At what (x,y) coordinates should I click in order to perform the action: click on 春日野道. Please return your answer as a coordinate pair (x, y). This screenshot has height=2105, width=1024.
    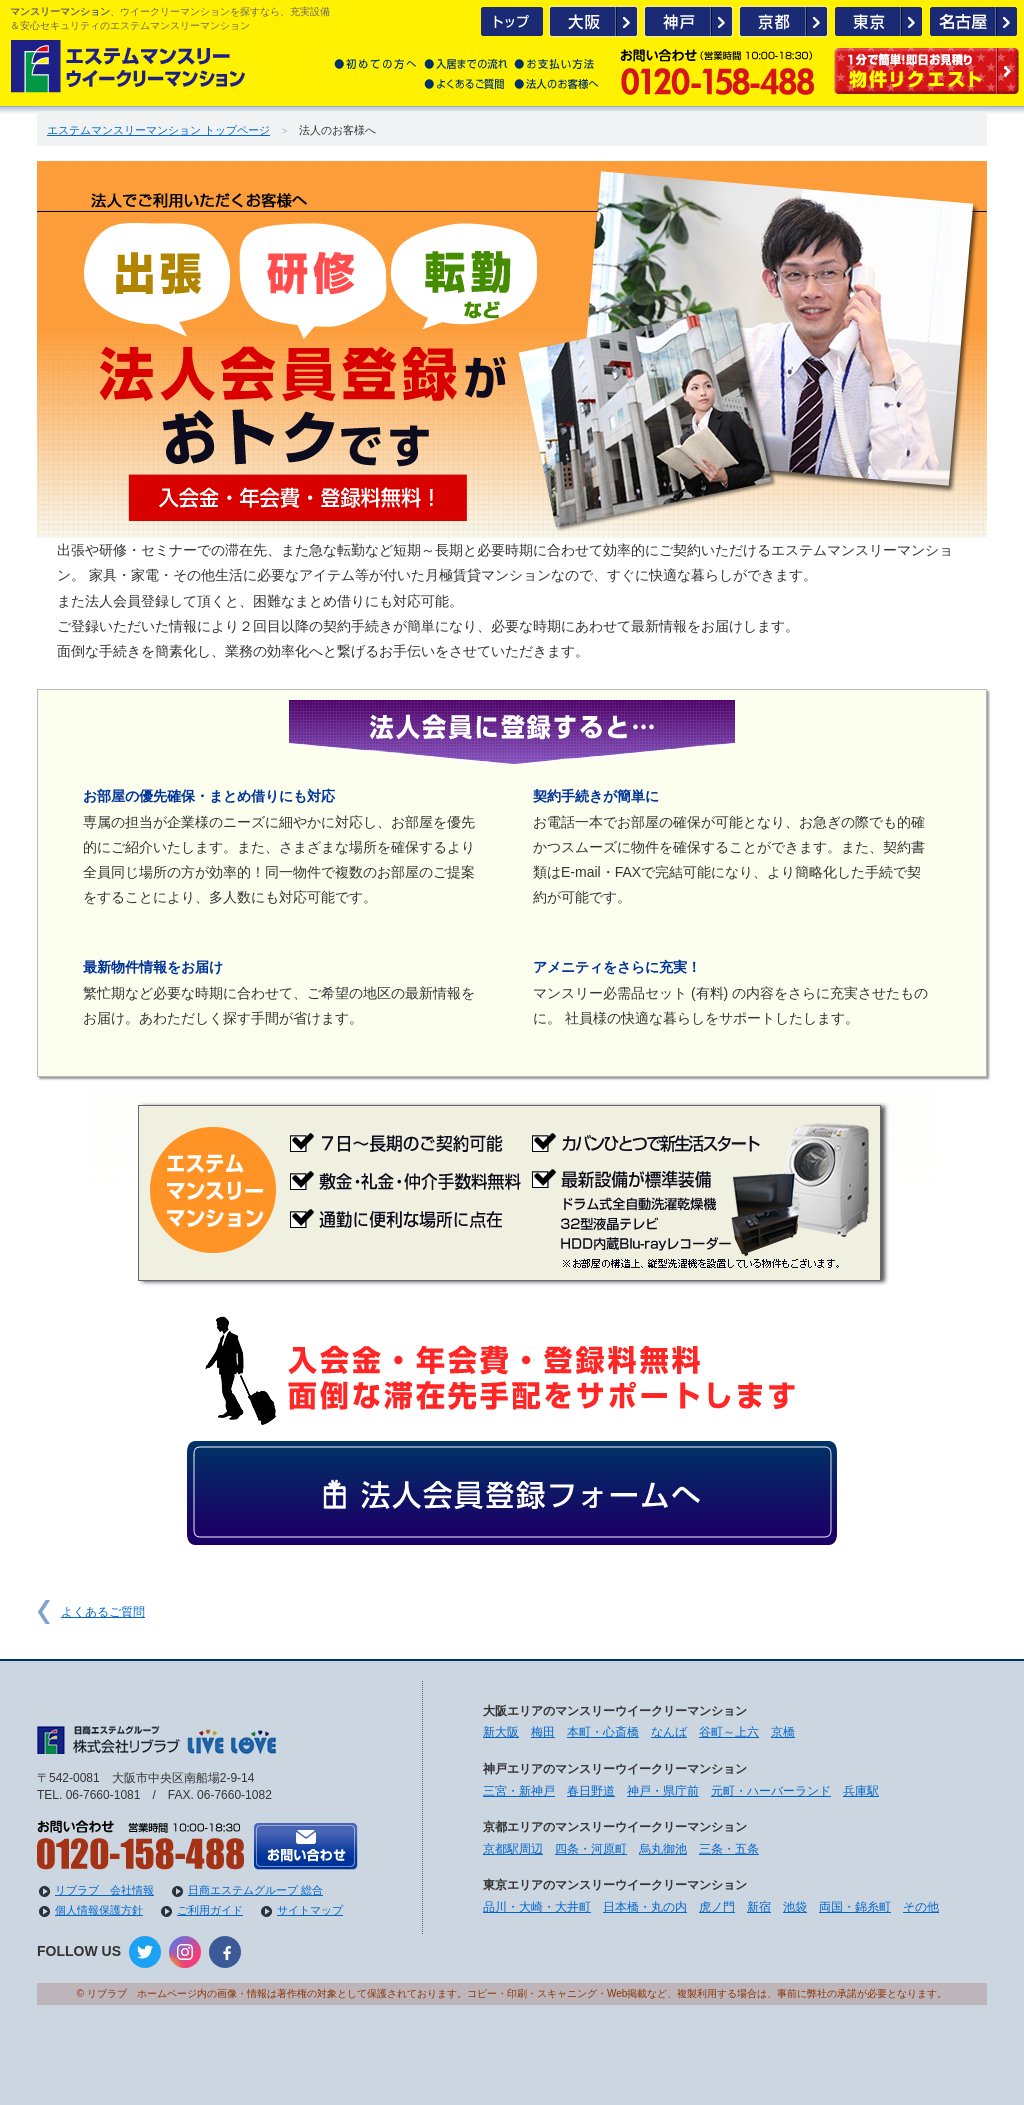
    Looking at the image, I should click on (591, 1791).